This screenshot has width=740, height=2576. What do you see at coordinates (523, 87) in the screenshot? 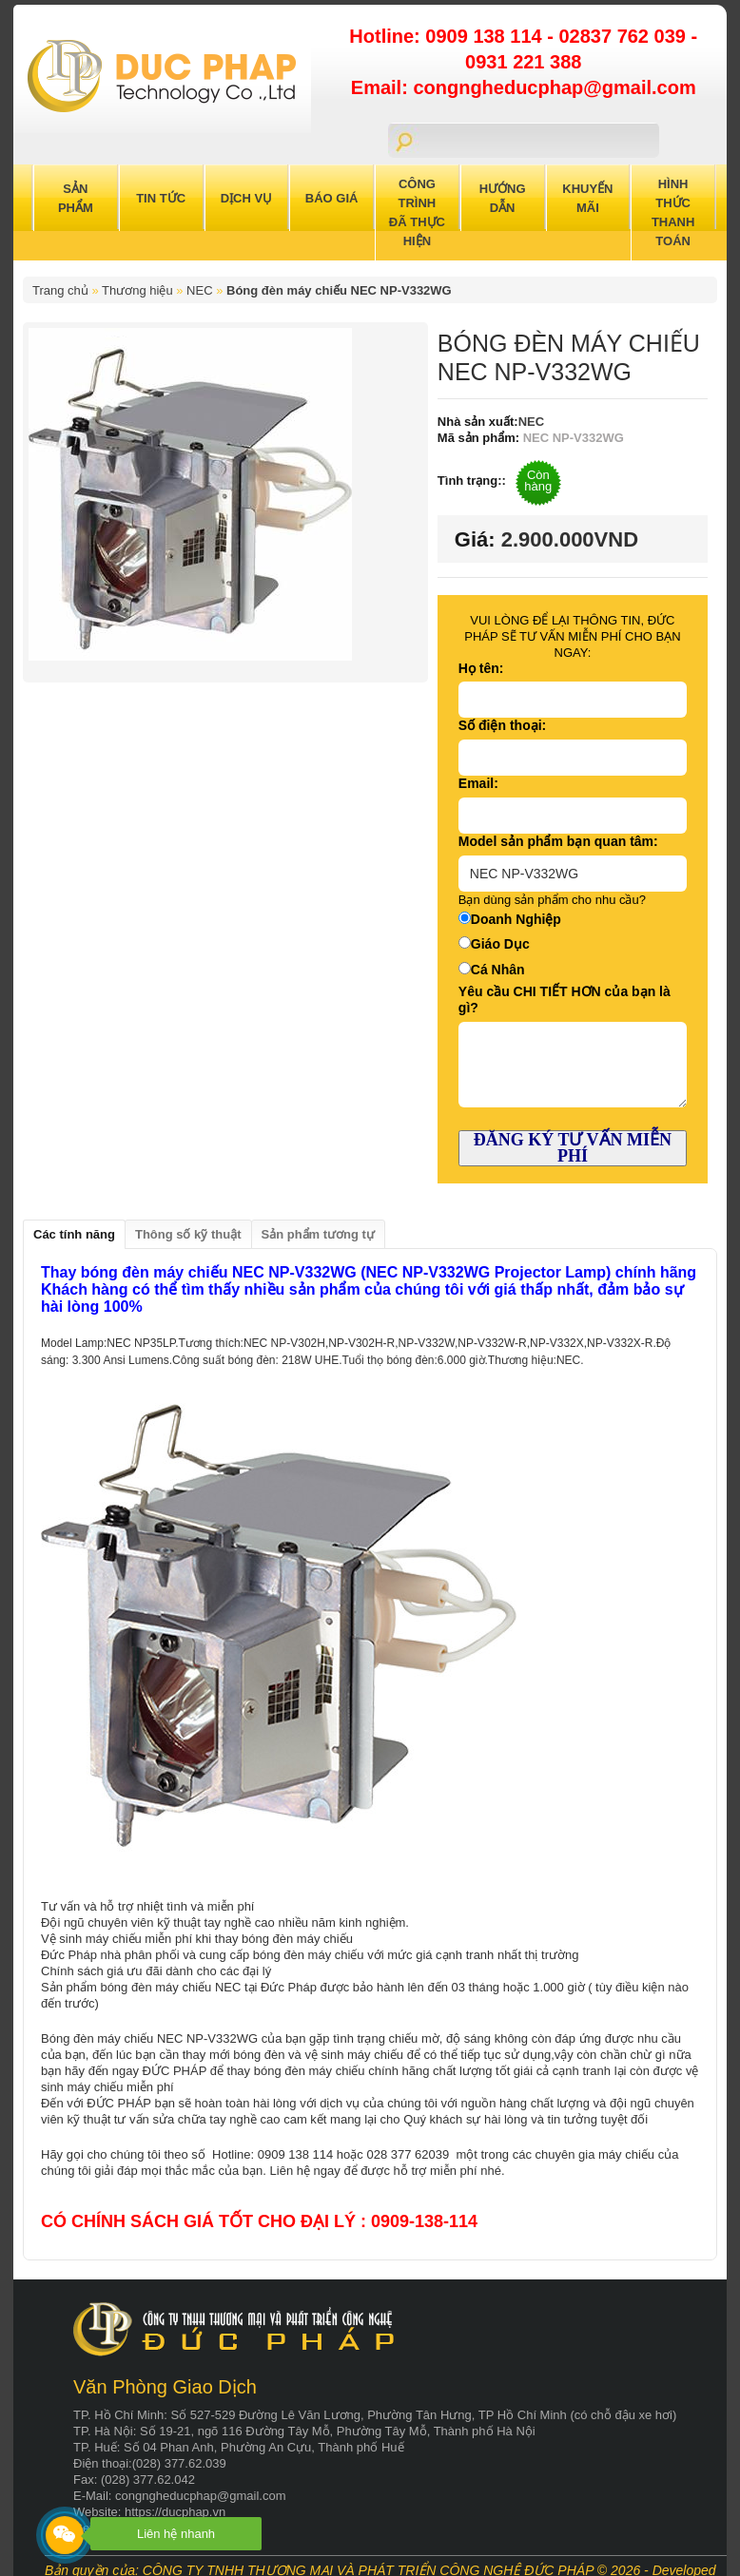
I see `Email: congngheducphap@gmail.com` at bounding box center [523, 87].